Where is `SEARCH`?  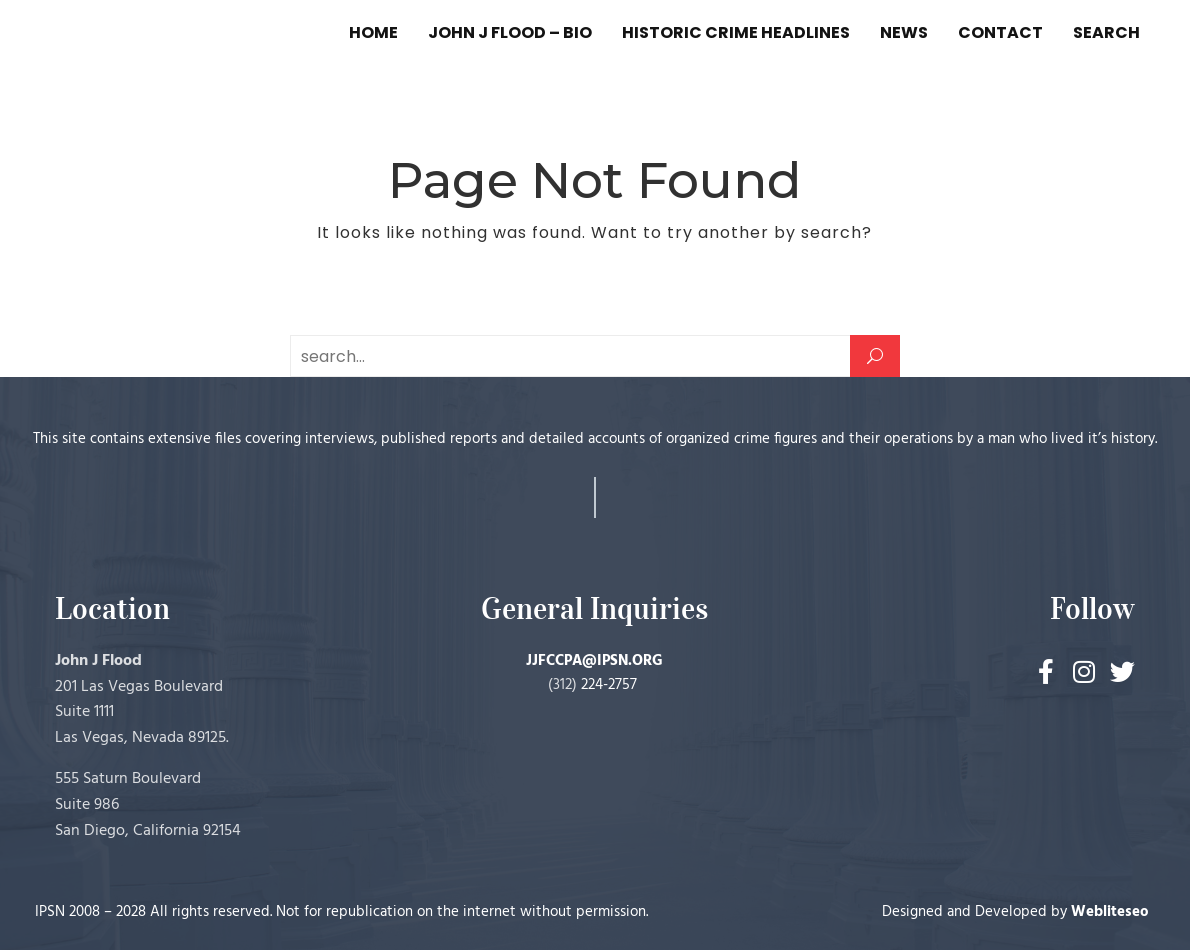
SEARCH is located at coordinates (1106, 32).